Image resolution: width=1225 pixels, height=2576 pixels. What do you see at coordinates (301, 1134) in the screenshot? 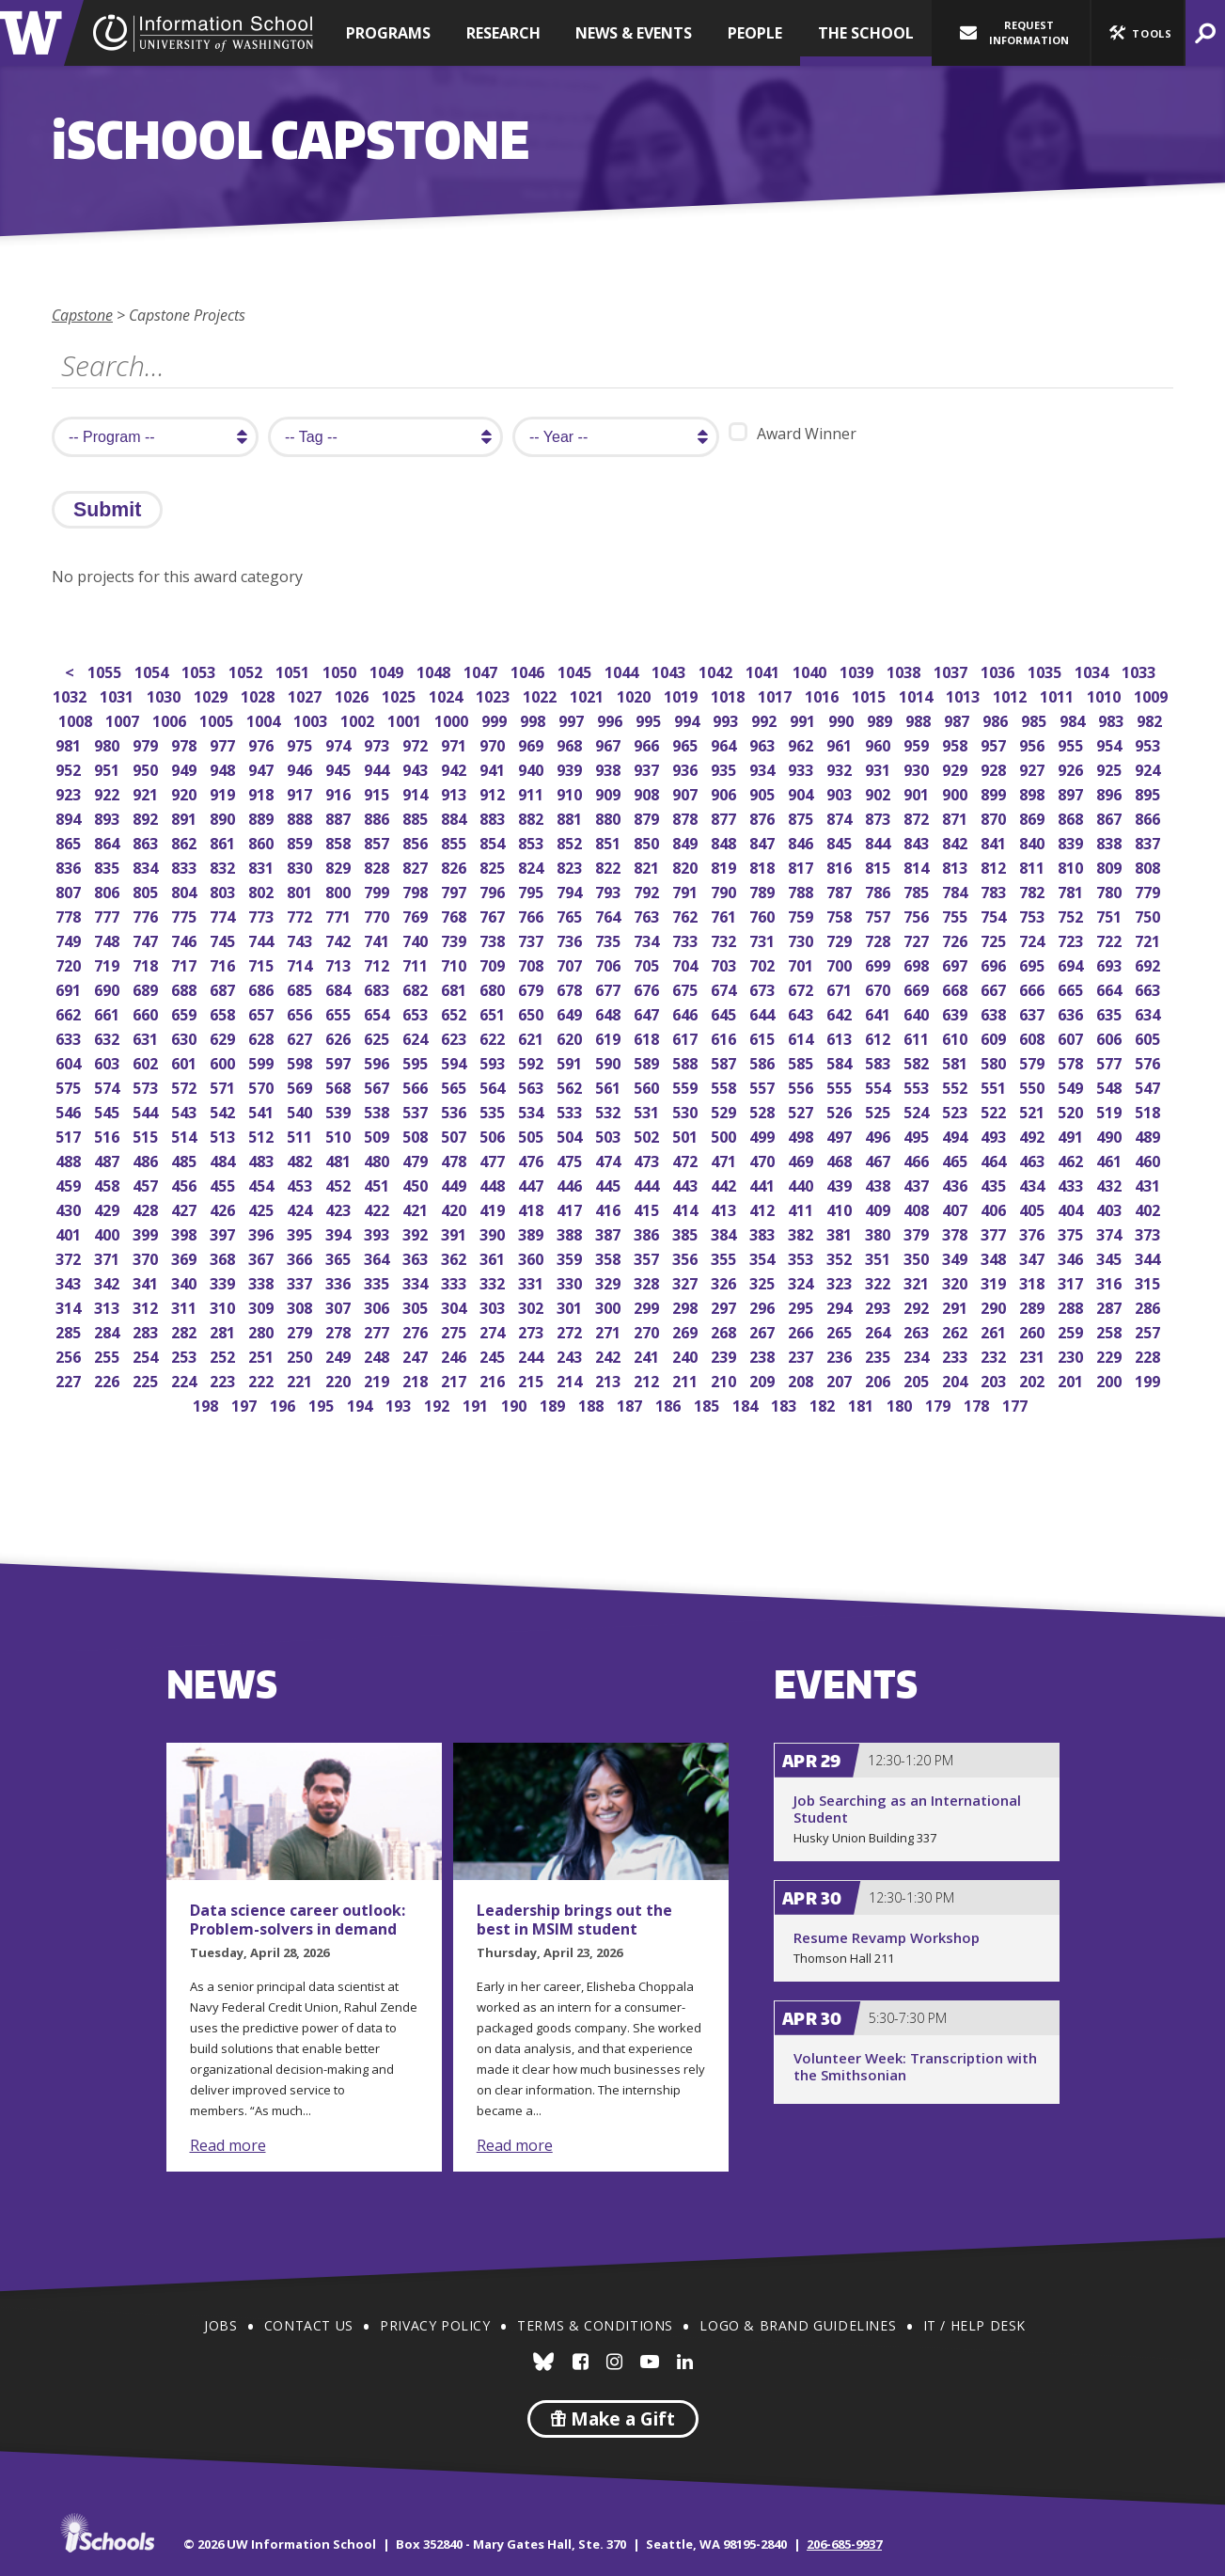
I see `511` at bounding box center [301, 1134].